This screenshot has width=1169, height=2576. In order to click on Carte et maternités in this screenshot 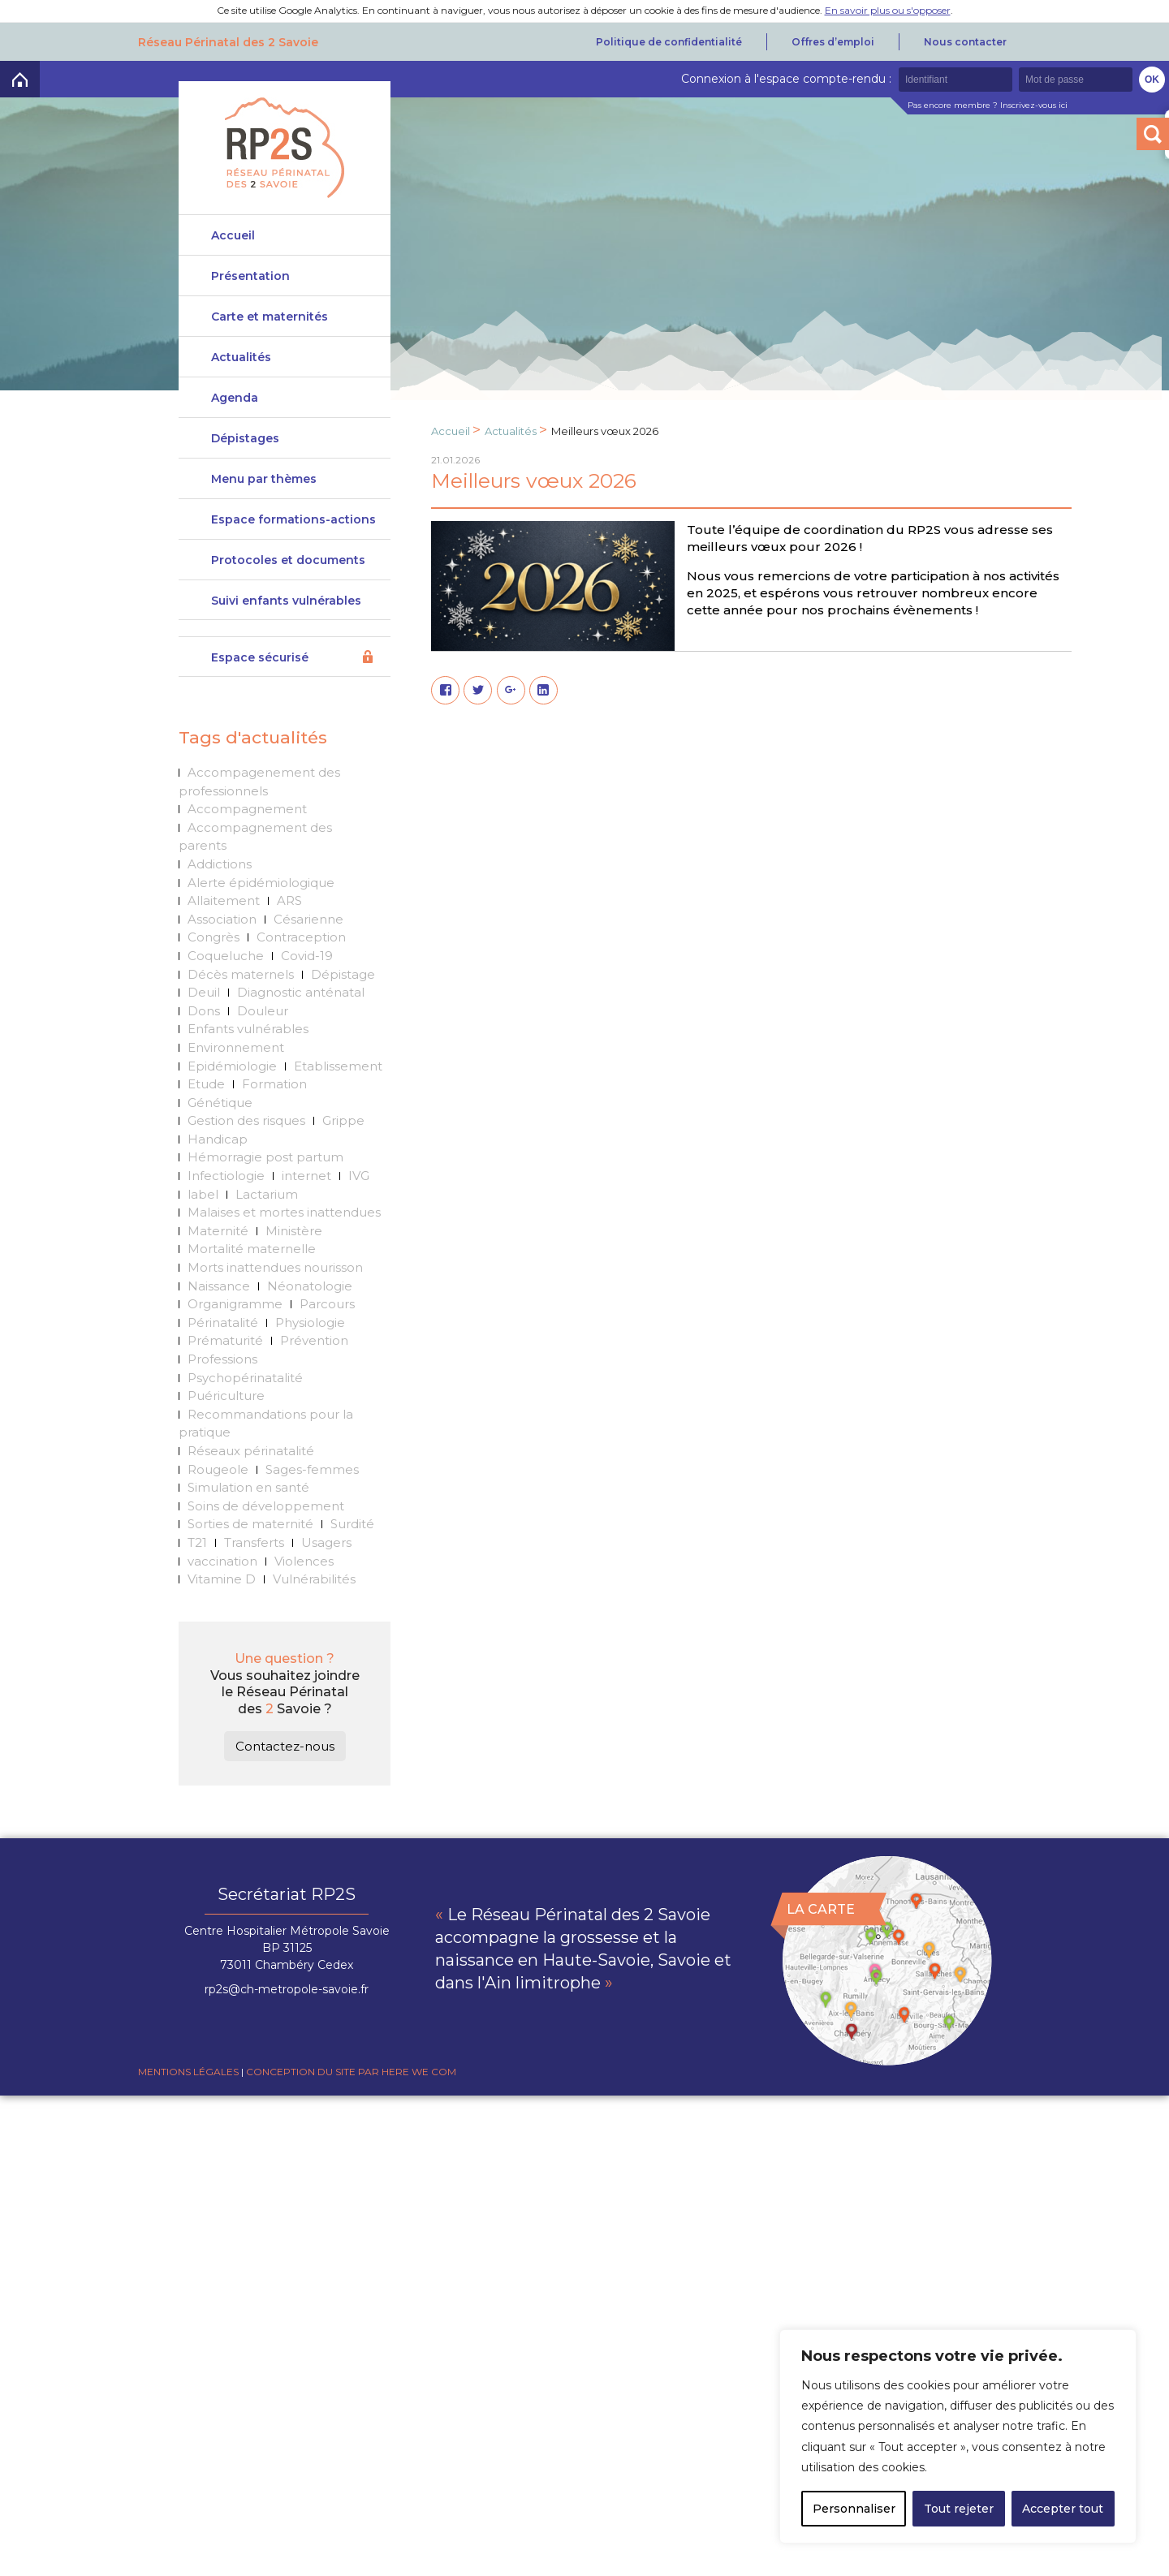, I will do `click(269, 323)`.